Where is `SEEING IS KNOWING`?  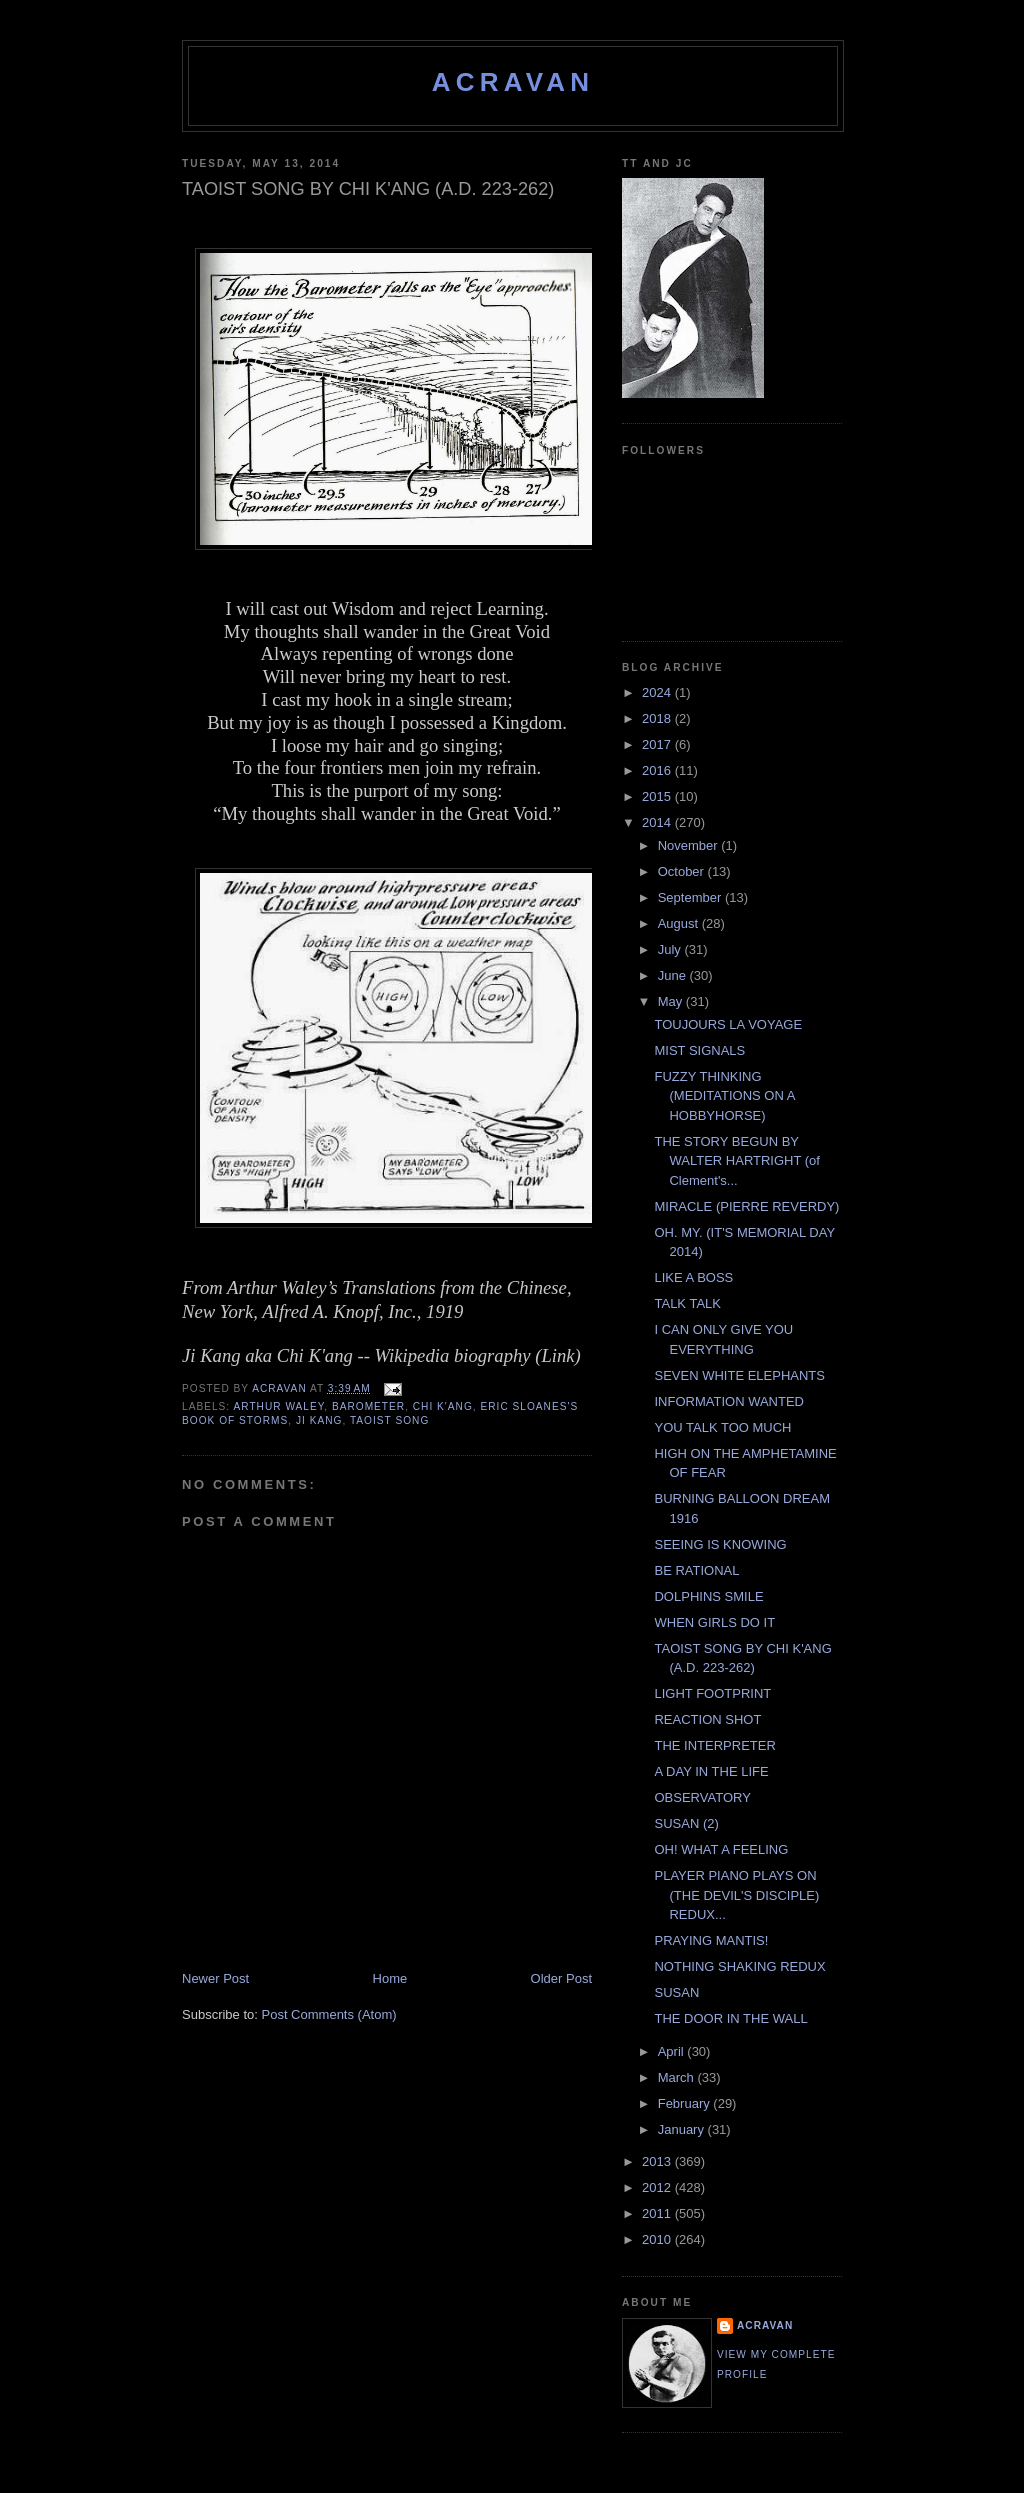 SEEING IS KNOWING is located at coordinates (720, 1544).